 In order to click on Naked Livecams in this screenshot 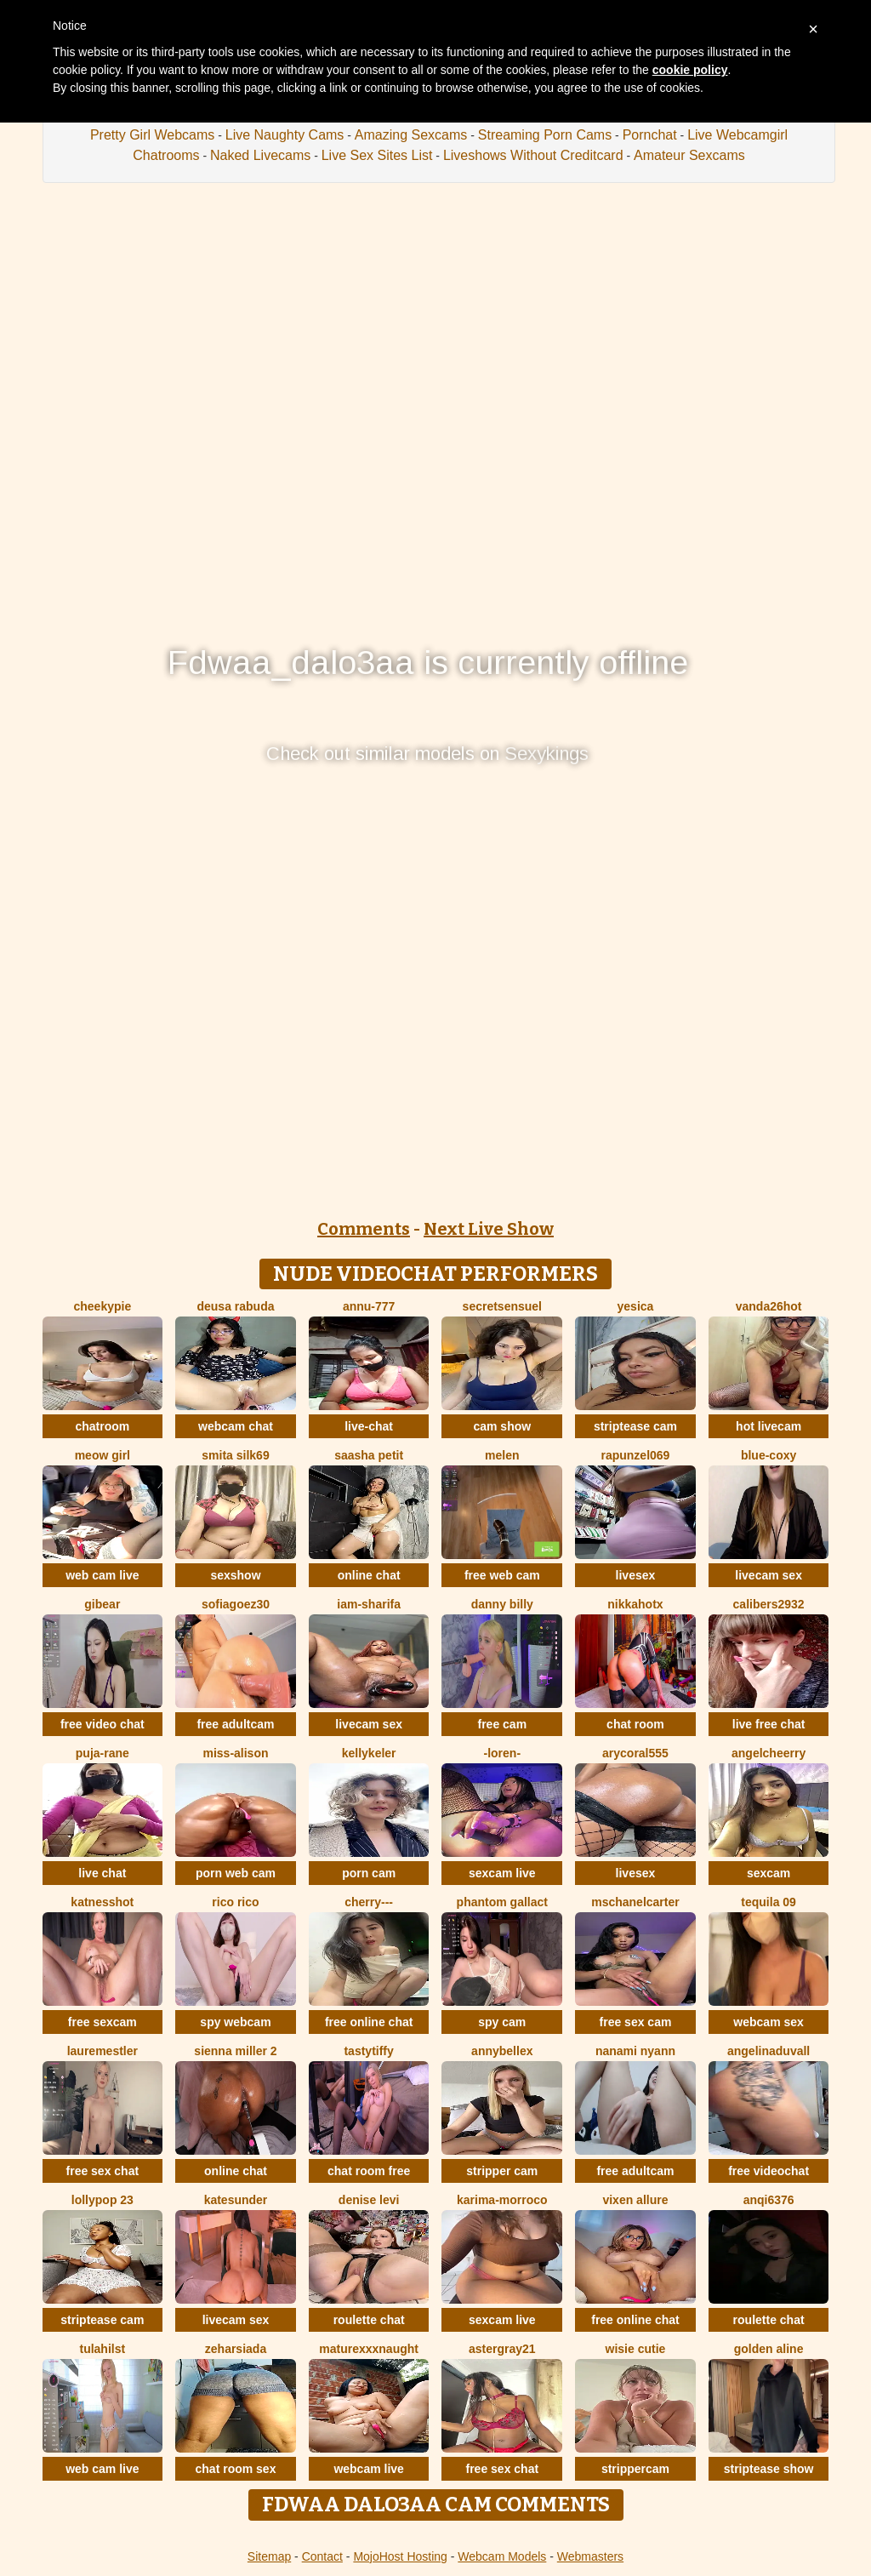, I will do `click(260, 155)`.